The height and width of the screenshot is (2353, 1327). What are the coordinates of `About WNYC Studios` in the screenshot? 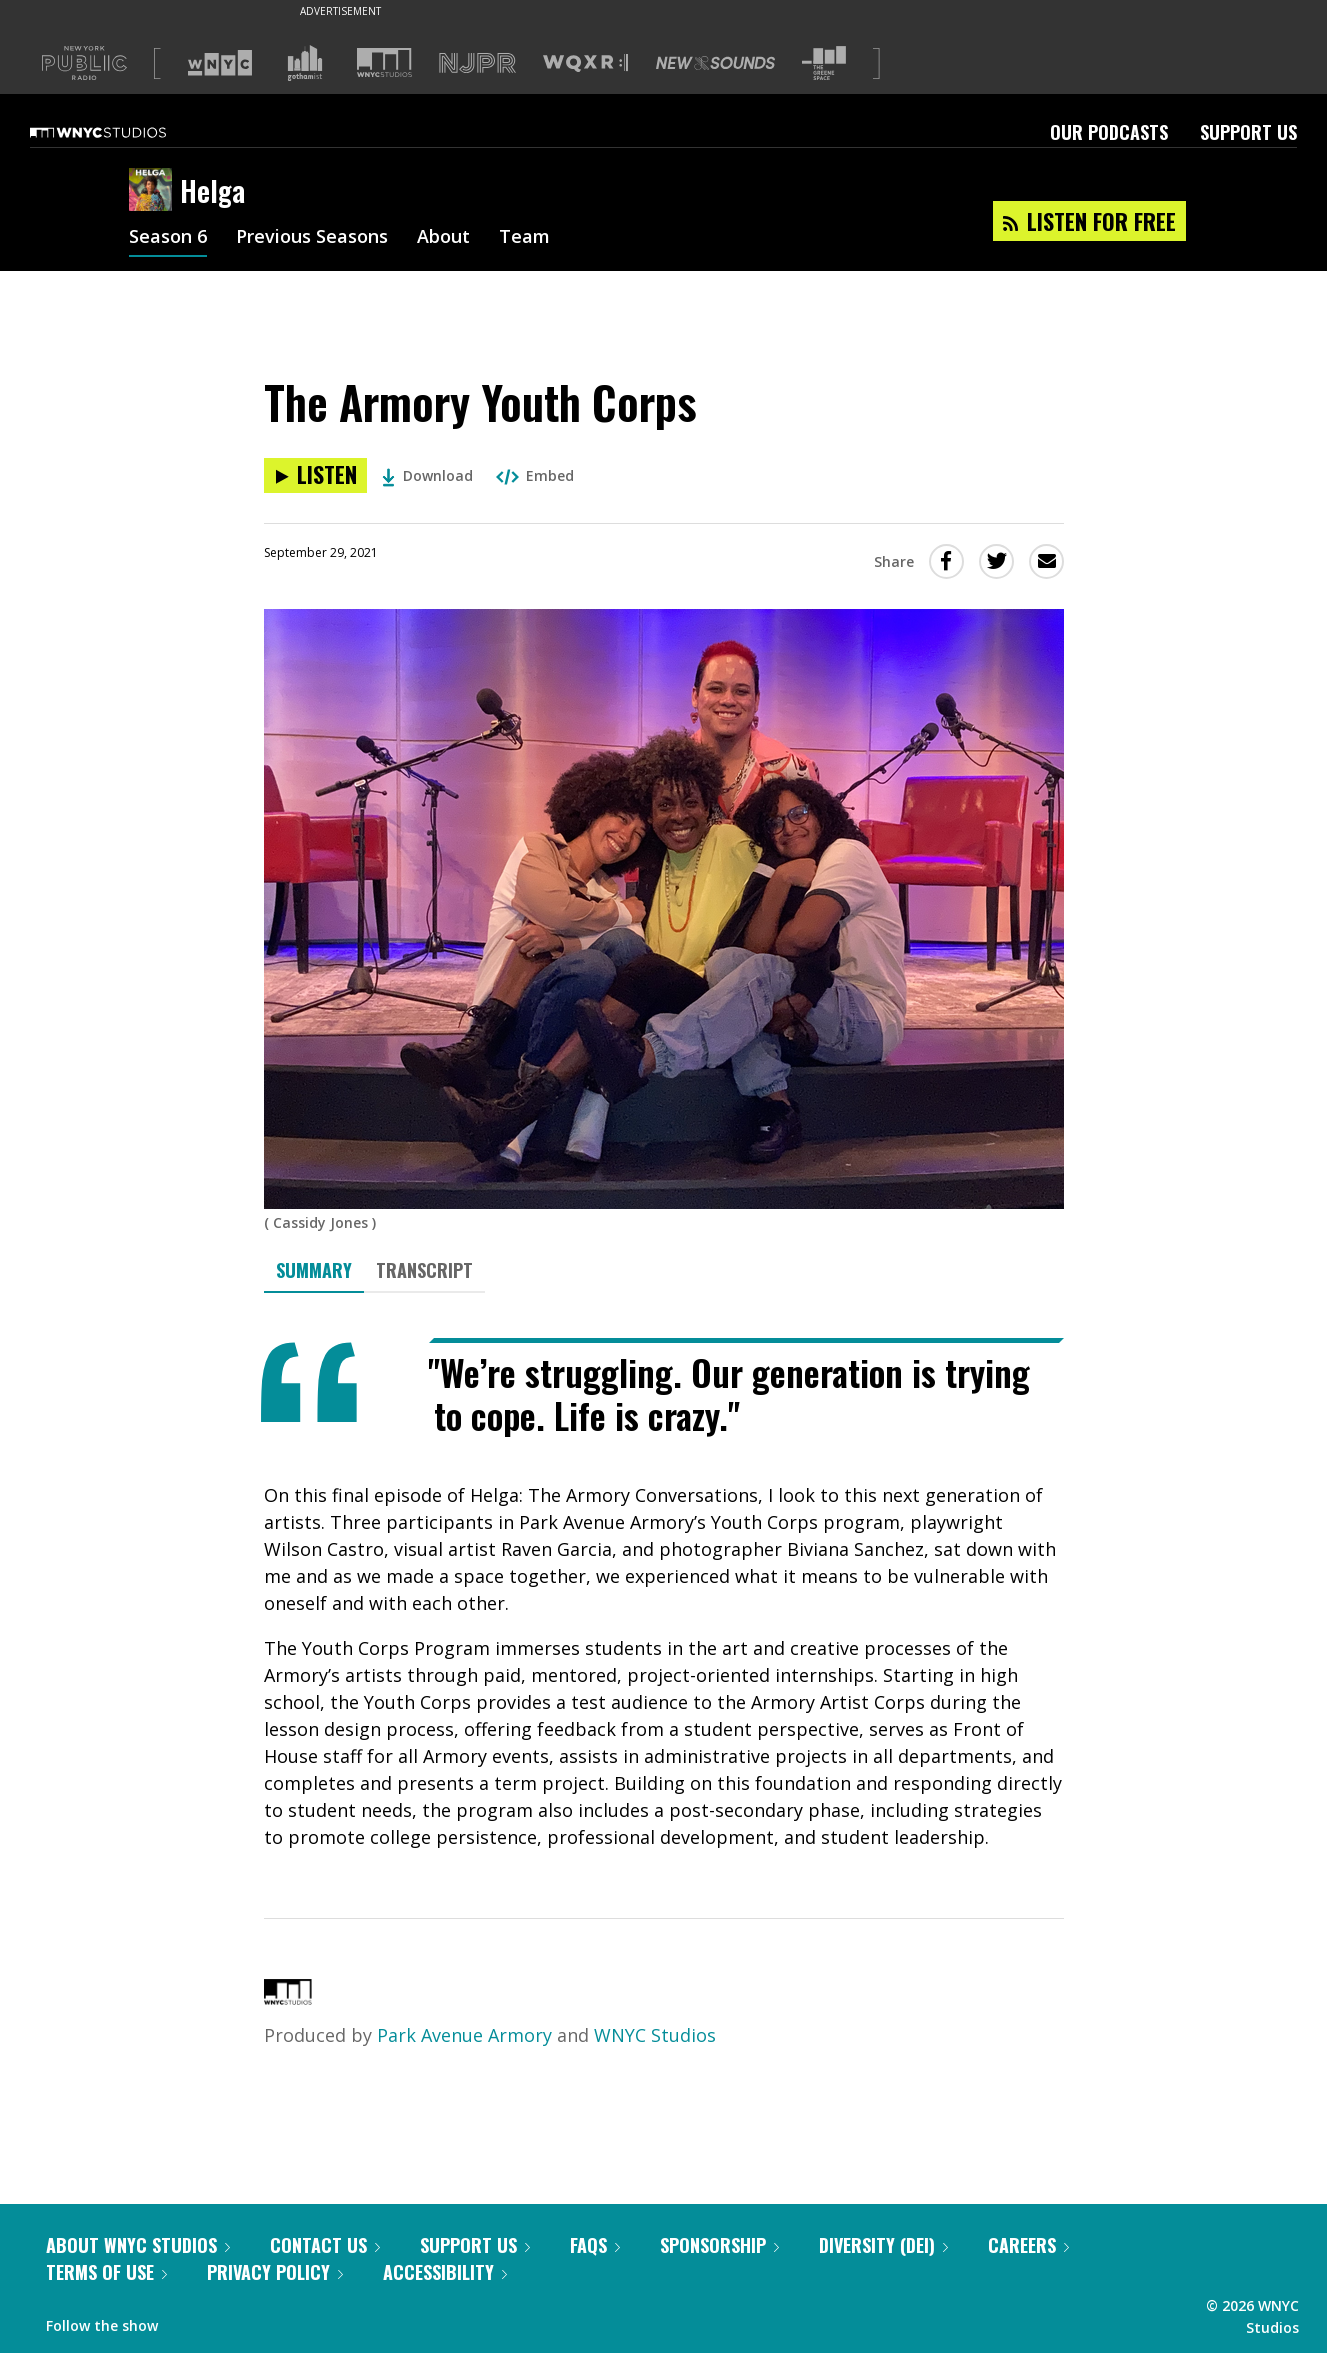 It's located at (138, 2245).